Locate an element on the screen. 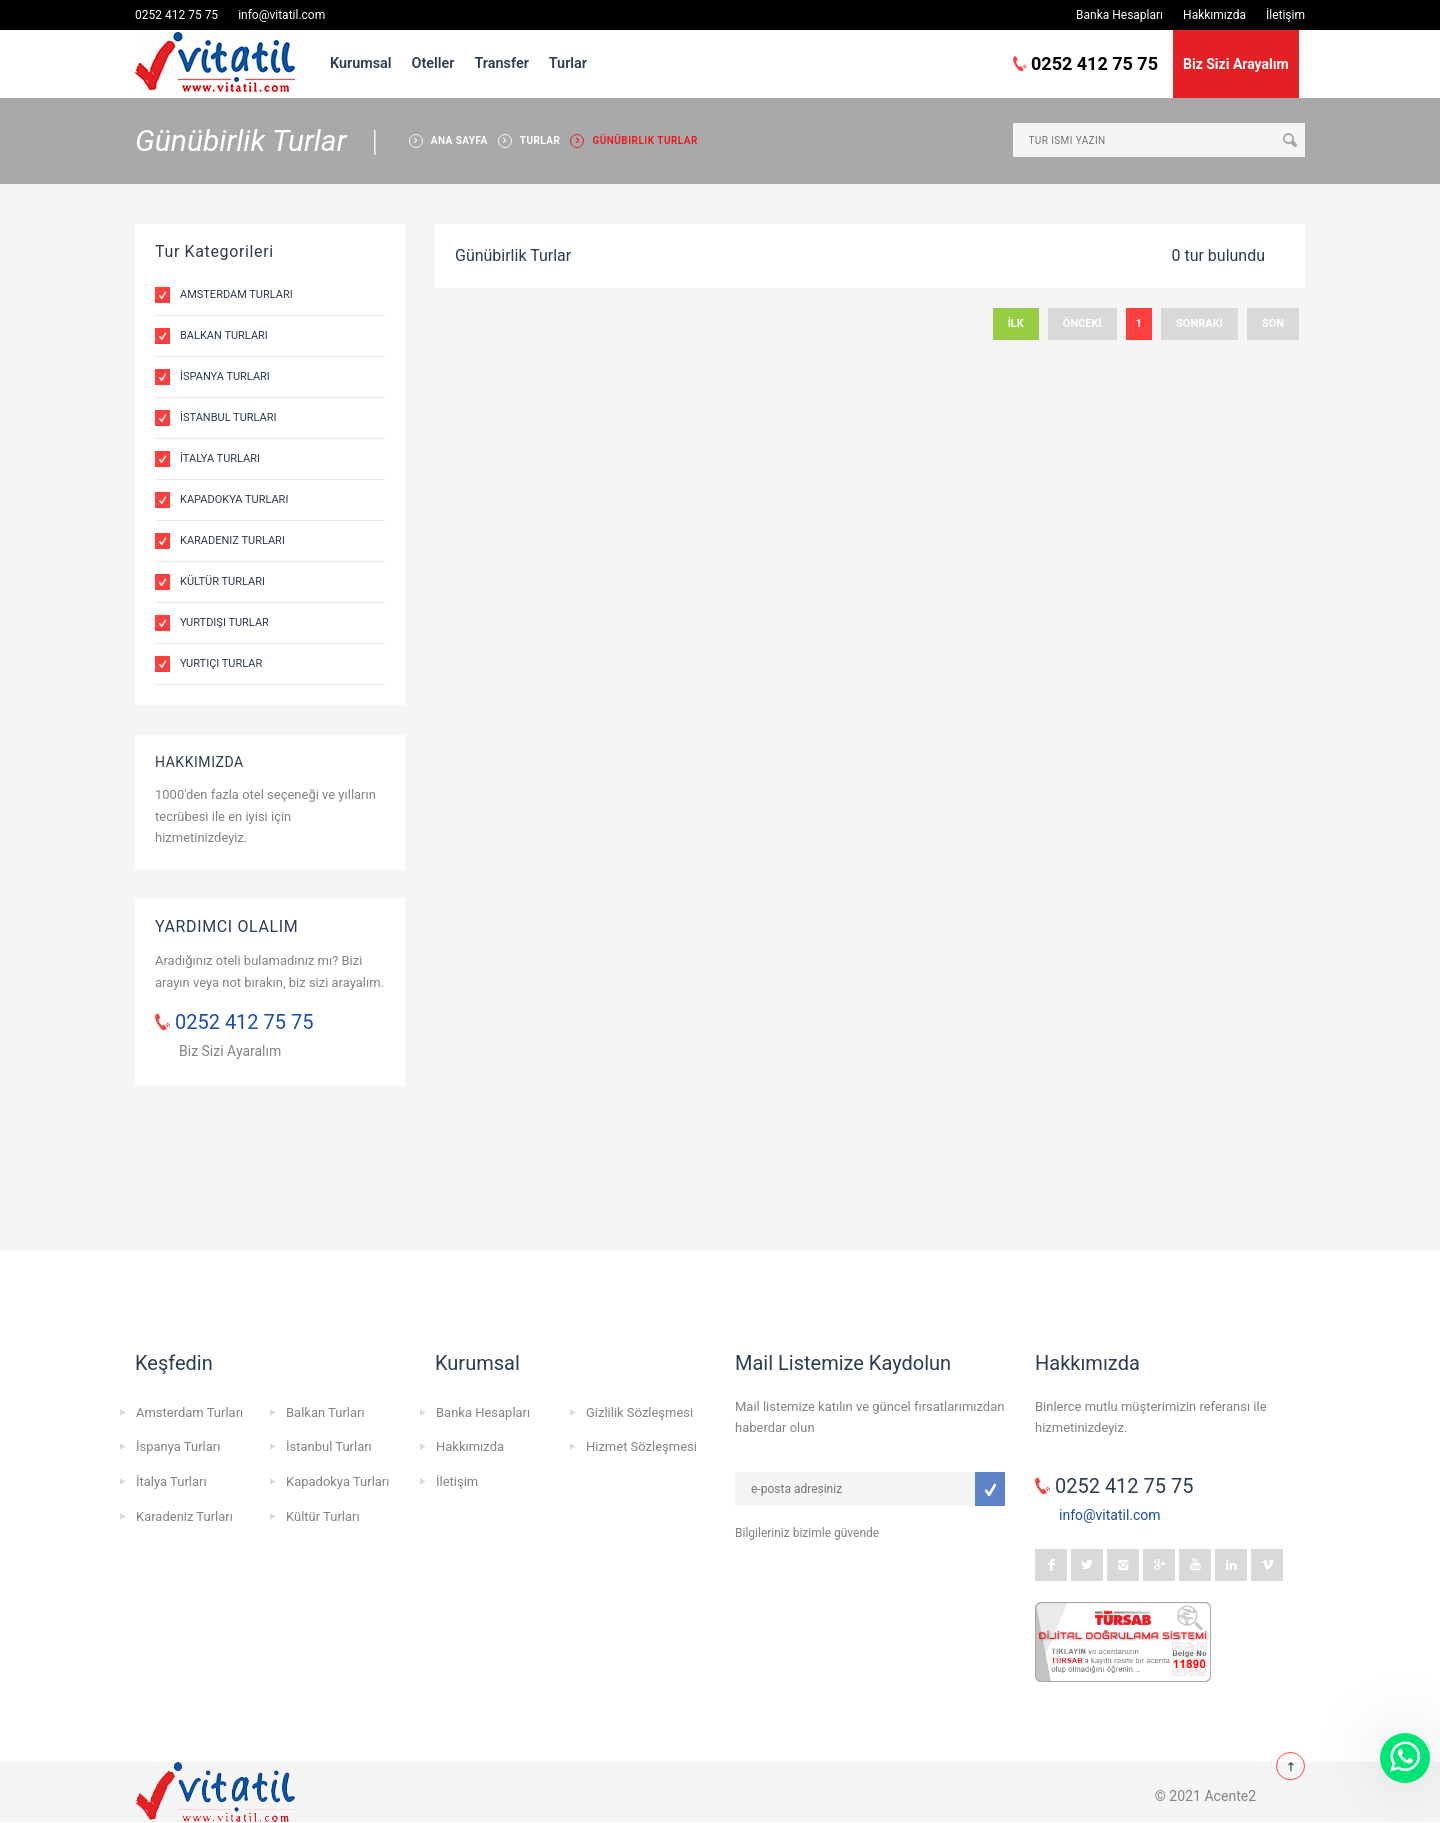 This screenshot has width=1440, height=1823. Turlar is located at coordinates (568, 63).